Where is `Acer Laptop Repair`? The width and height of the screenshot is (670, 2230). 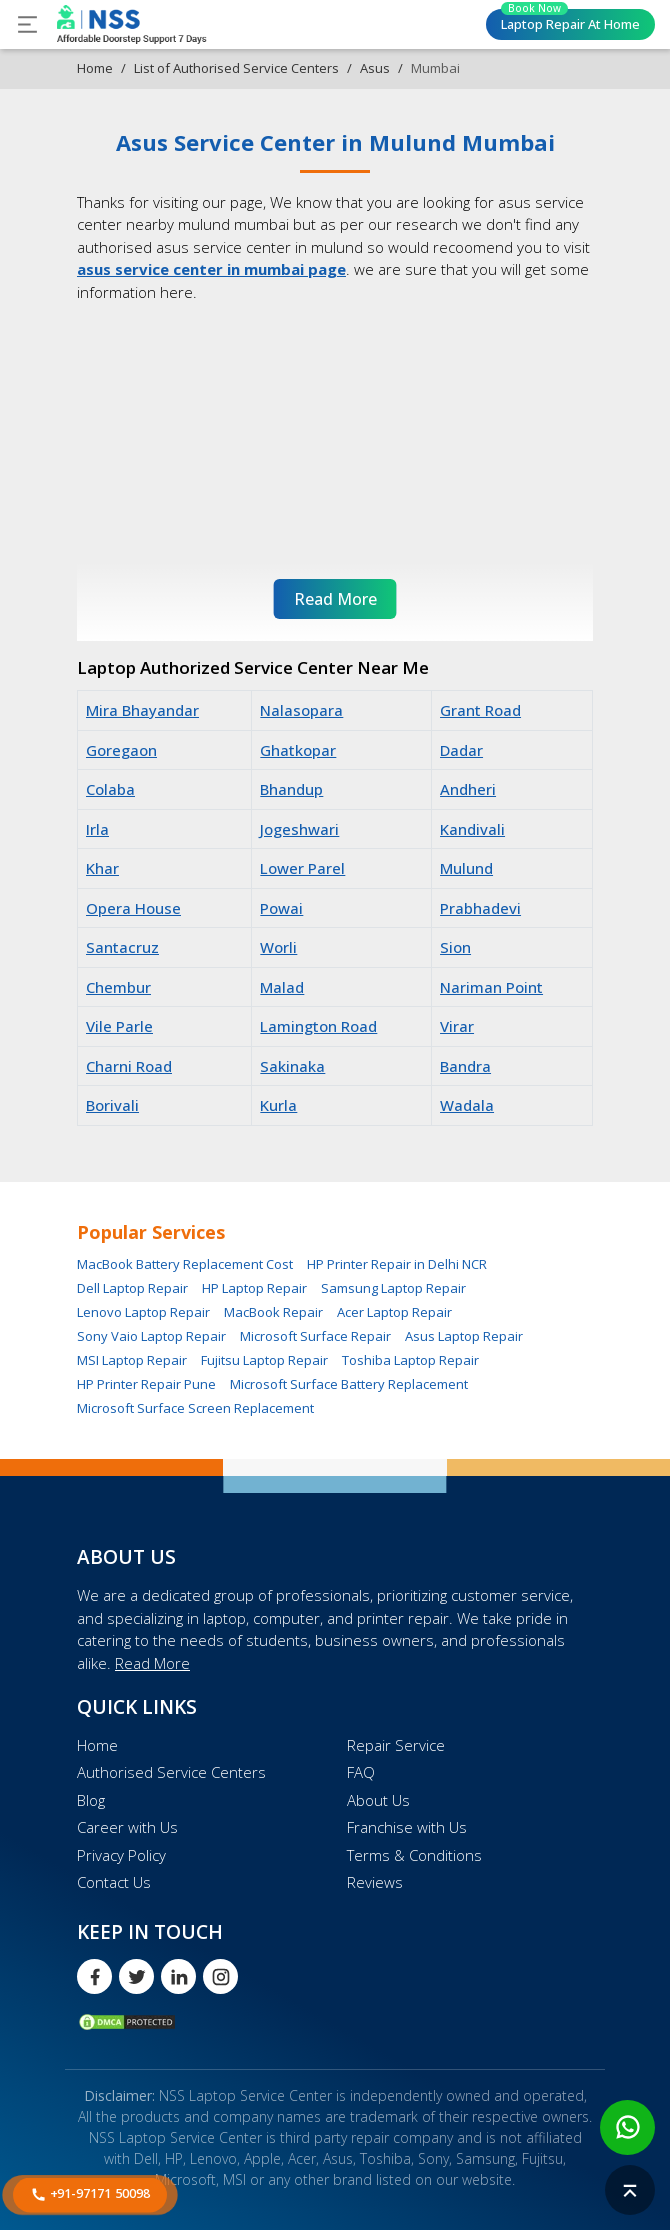 Acer Laptop Repair is located at coordinates (394, 1312).